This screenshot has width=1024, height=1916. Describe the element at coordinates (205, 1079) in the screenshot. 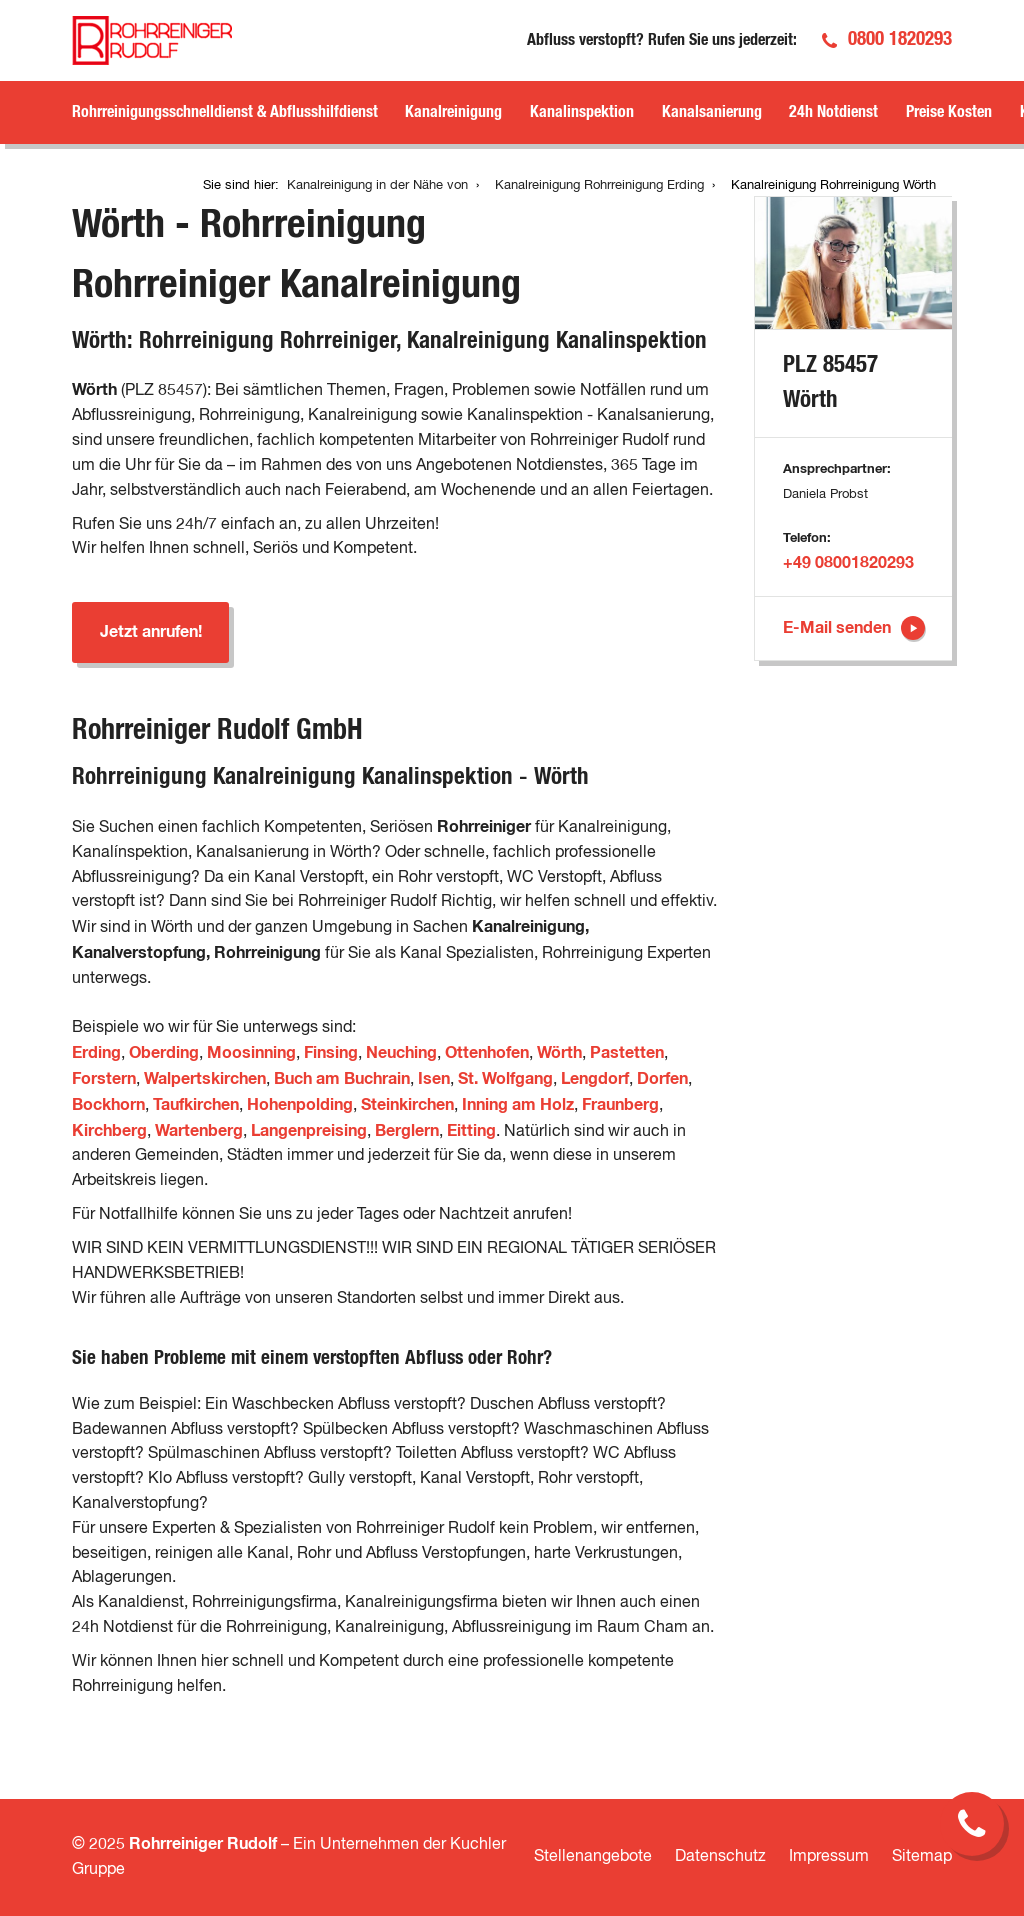

I see `Walpertskirchen` at that location.